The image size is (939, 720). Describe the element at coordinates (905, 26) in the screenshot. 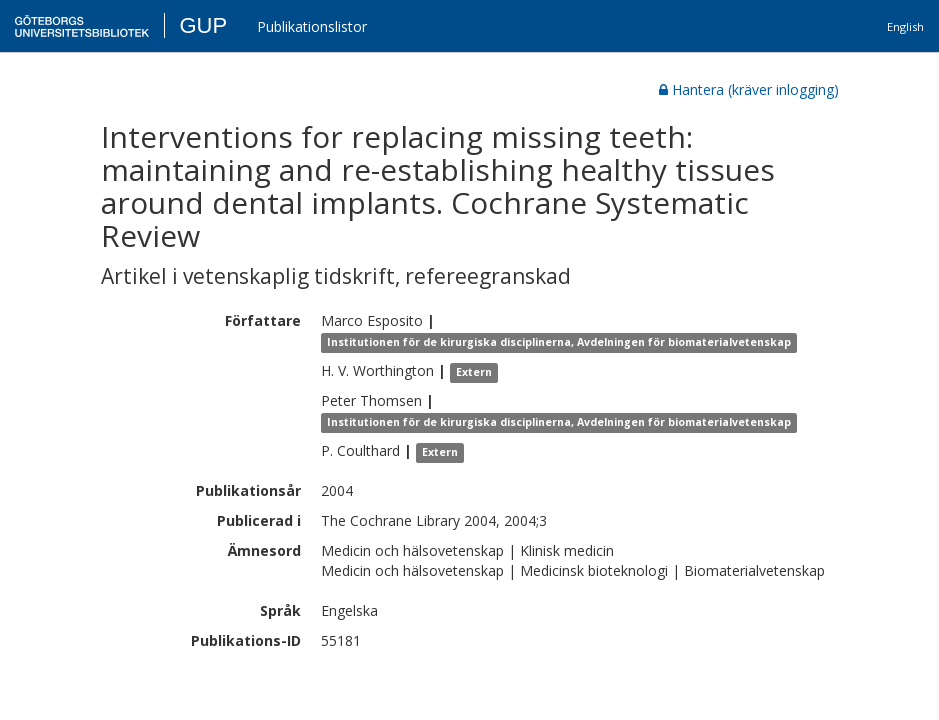

I see `English` at that location.